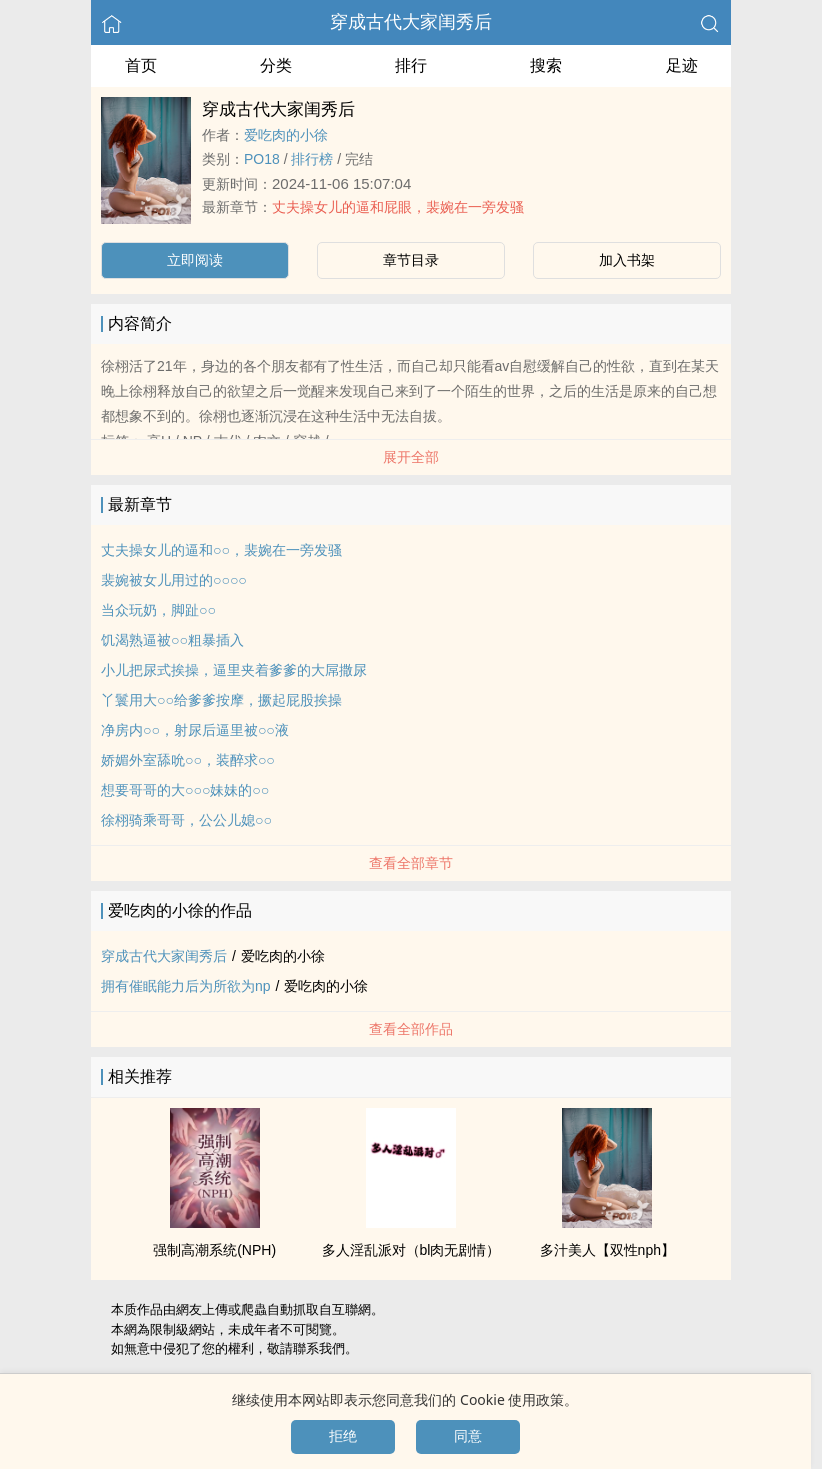 The height and width of the screenshot is (1469, 822). Describe the element at coordinates (607, 1250) in the screenshot. I see `多汁‎‎美‌人‎‌【双性nph】` at that location.